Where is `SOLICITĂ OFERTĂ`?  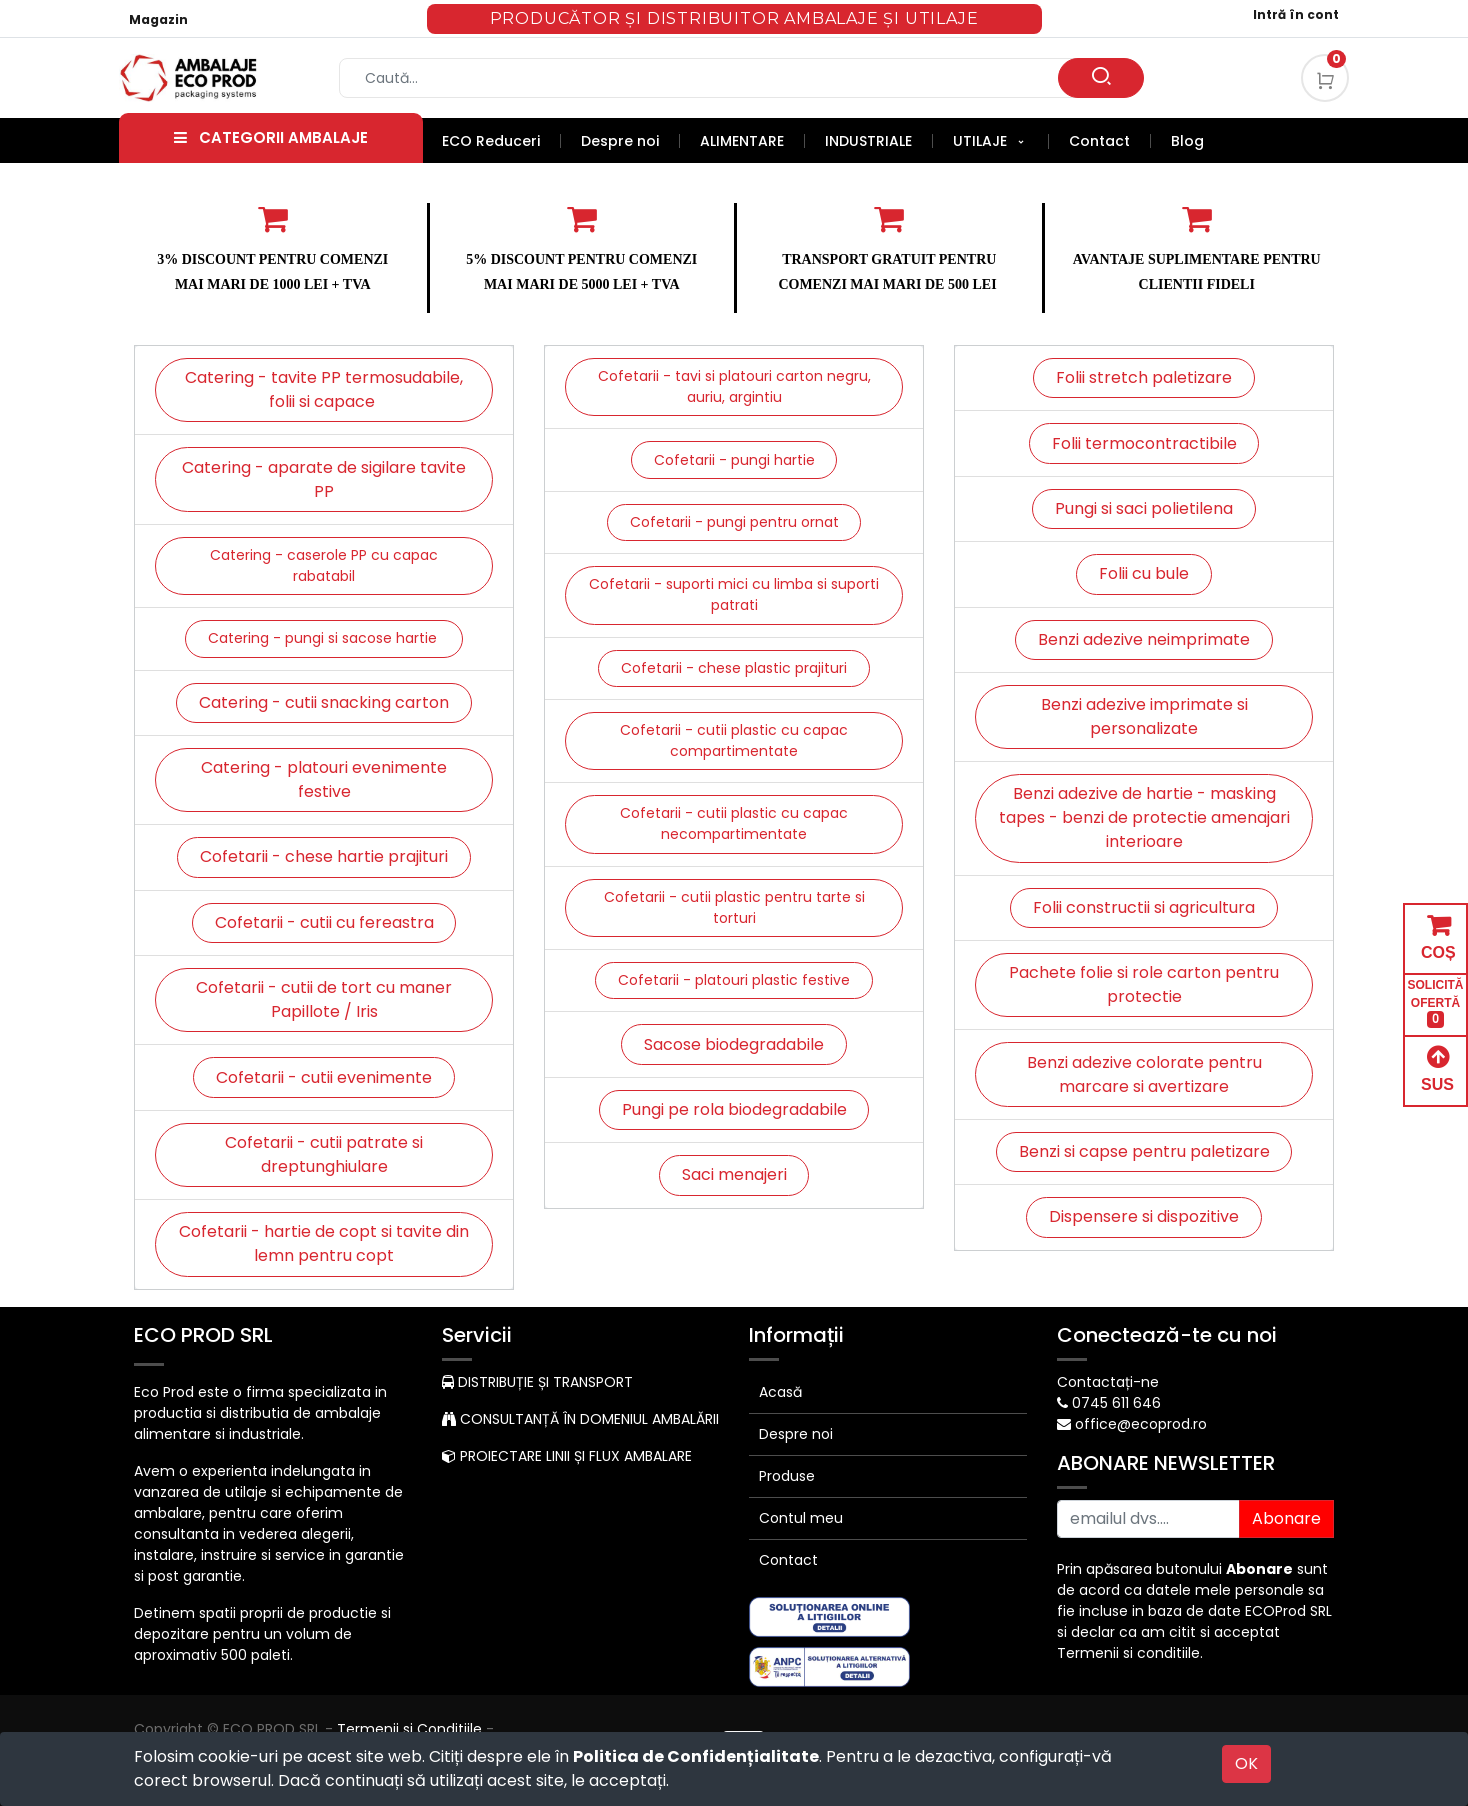
SOLICITĂ OFERTĂ is located at coordinates (1436, 1003).